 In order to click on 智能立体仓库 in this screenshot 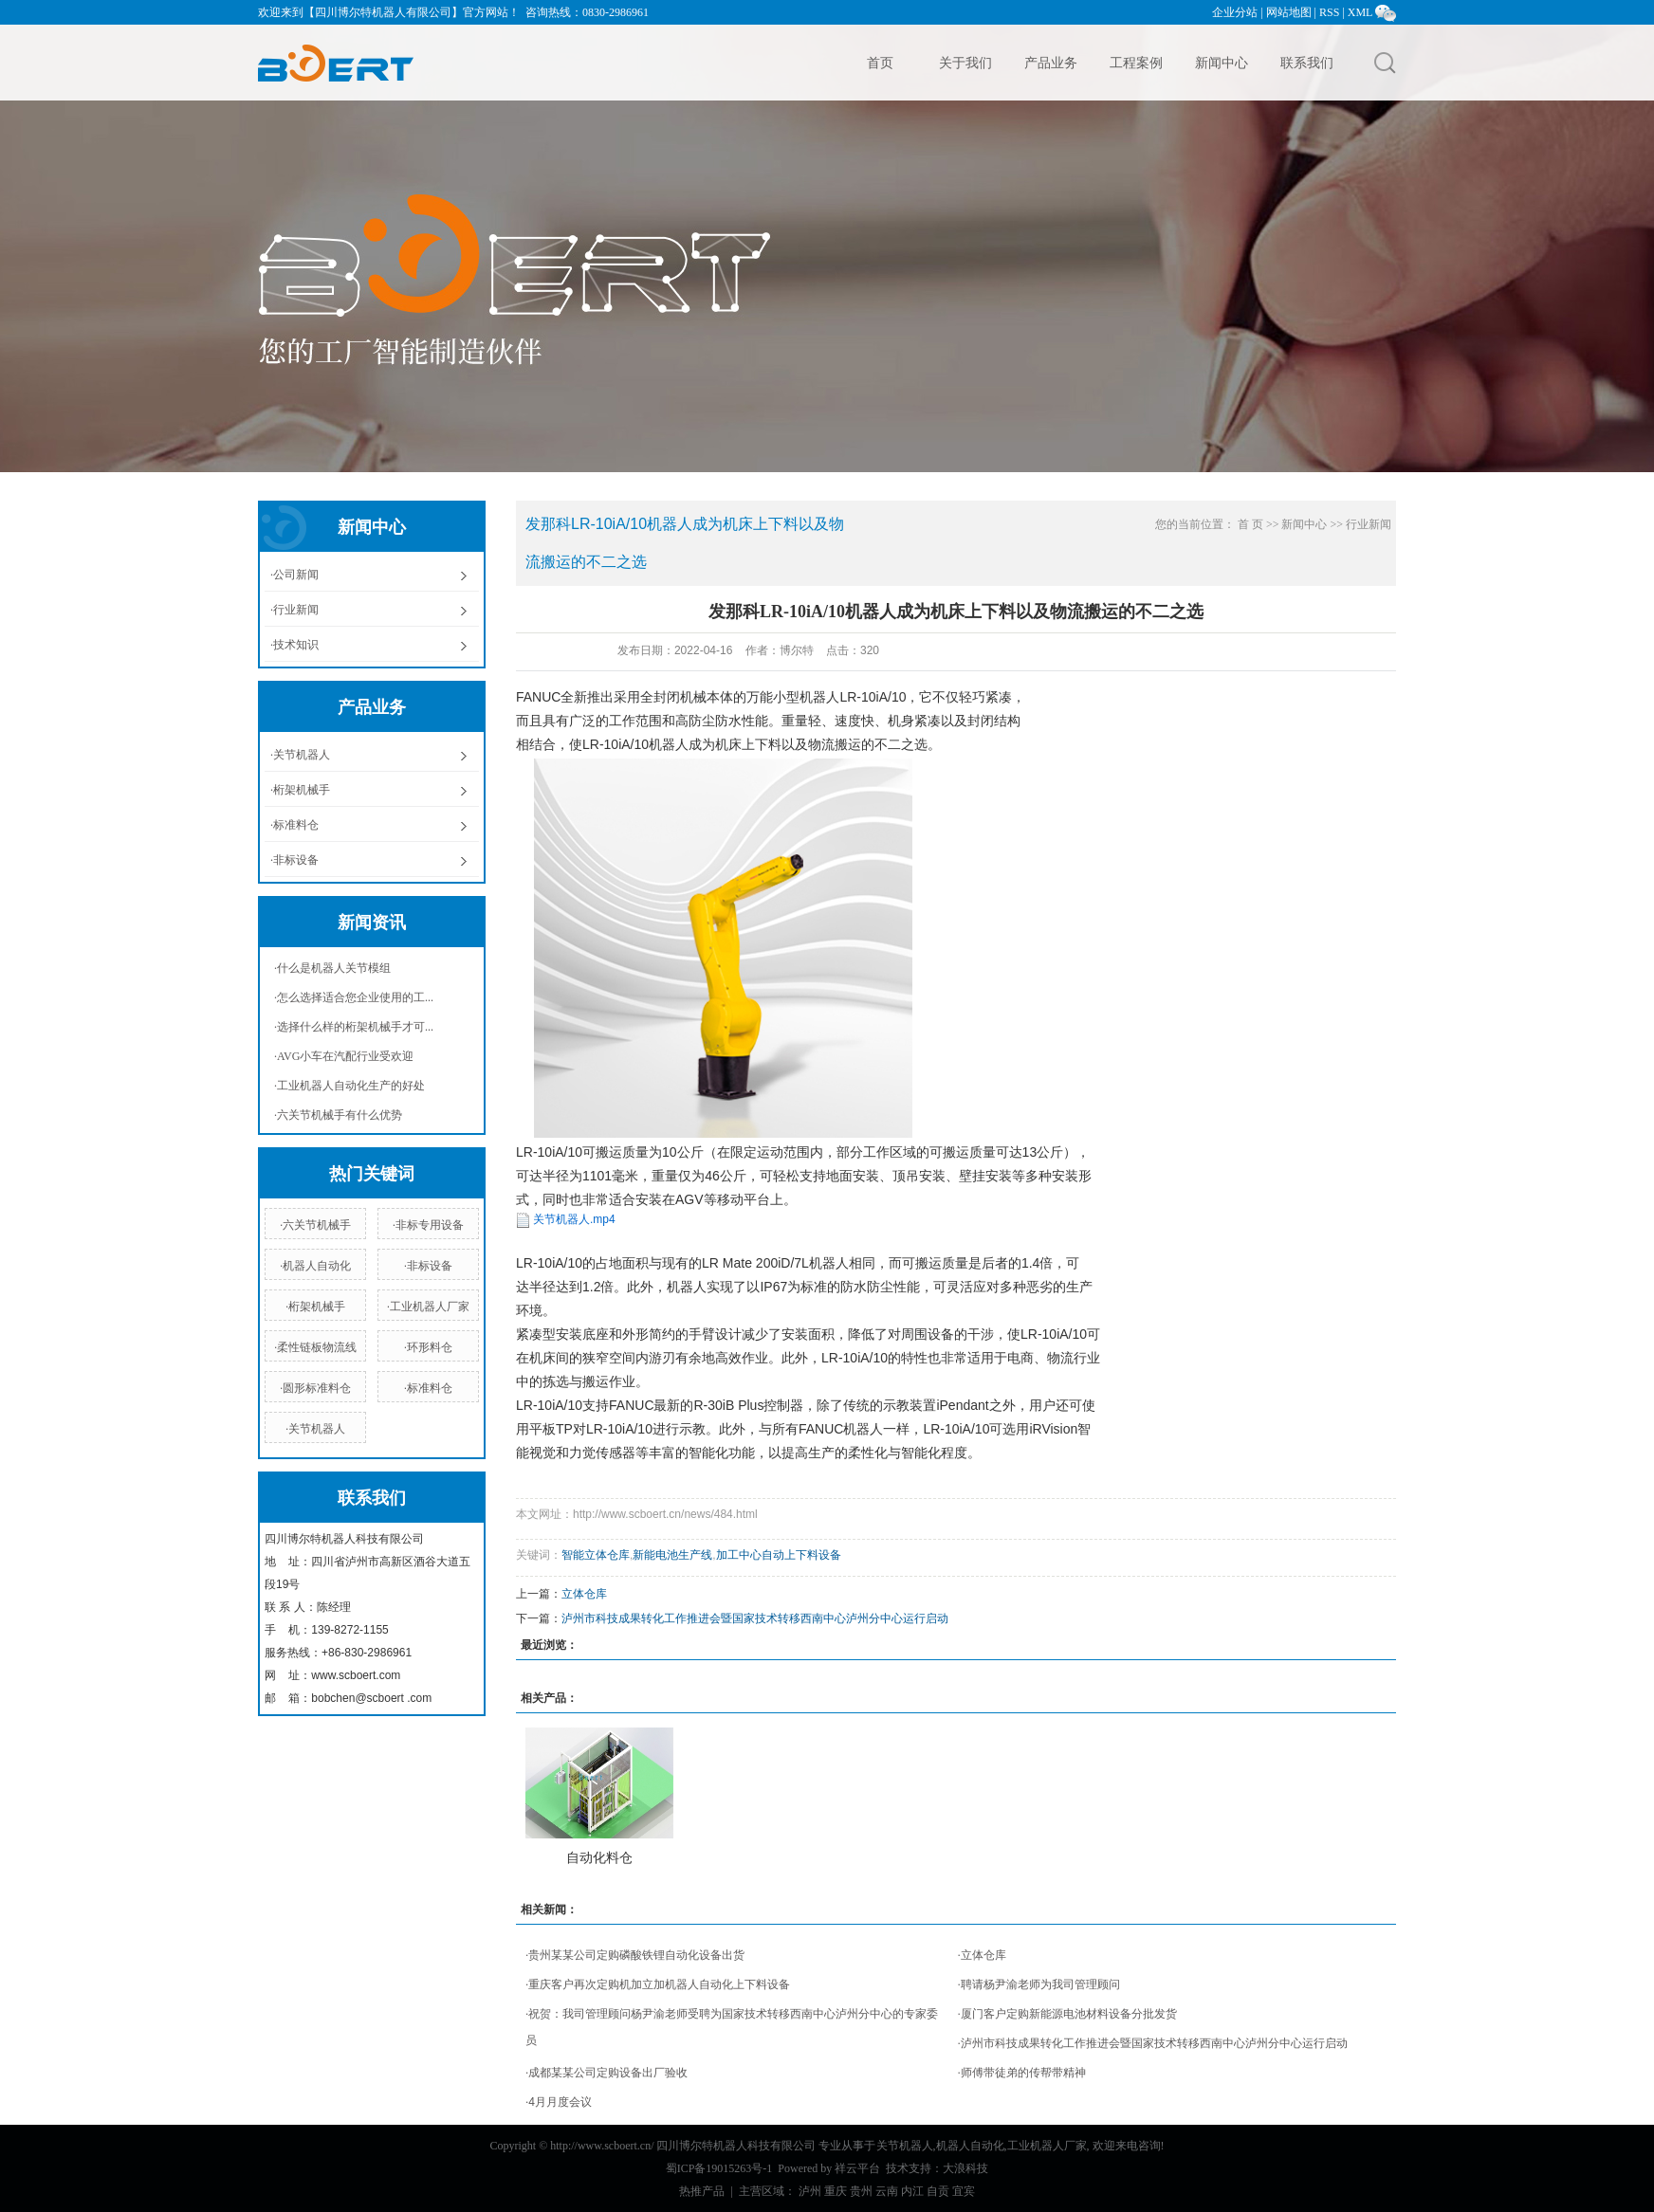, I will do `click(595, 1555)`.